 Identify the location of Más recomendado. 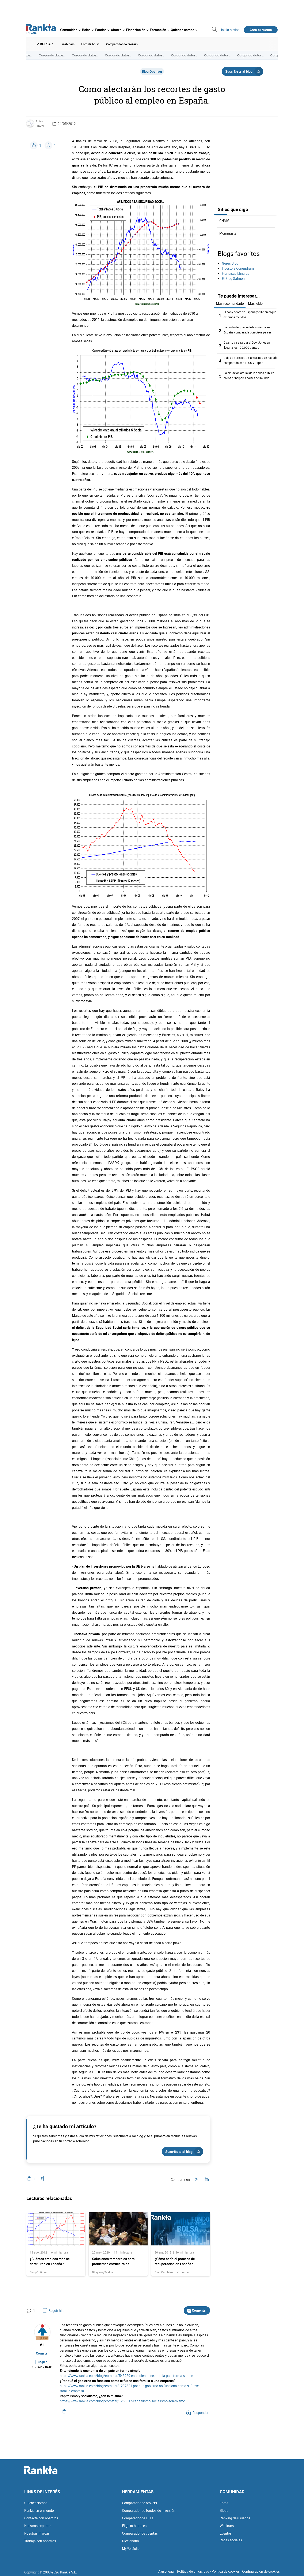
(230, 301).